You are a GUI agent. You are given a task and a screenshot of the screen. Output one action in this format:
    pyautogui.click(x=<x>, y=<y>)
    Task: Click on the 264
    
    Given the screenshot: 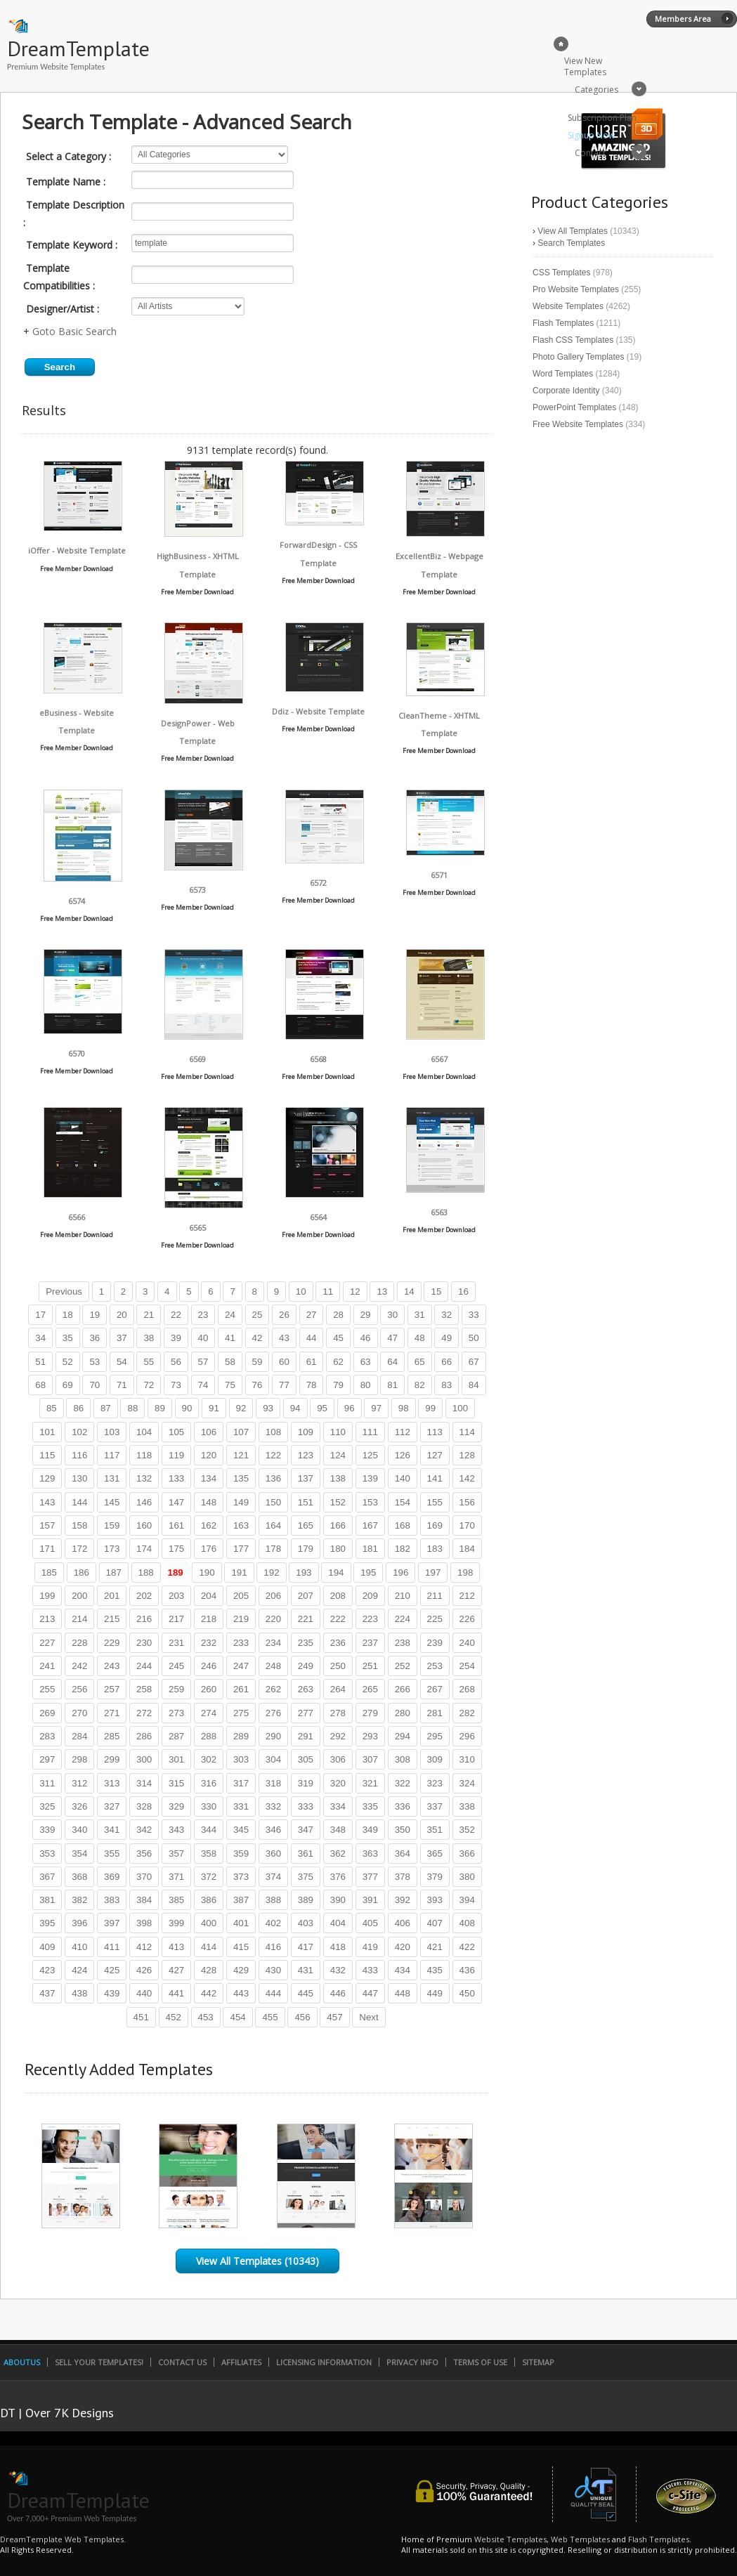 What is the action you would take?
    pyautogui.click(x=338, y=1689)
    